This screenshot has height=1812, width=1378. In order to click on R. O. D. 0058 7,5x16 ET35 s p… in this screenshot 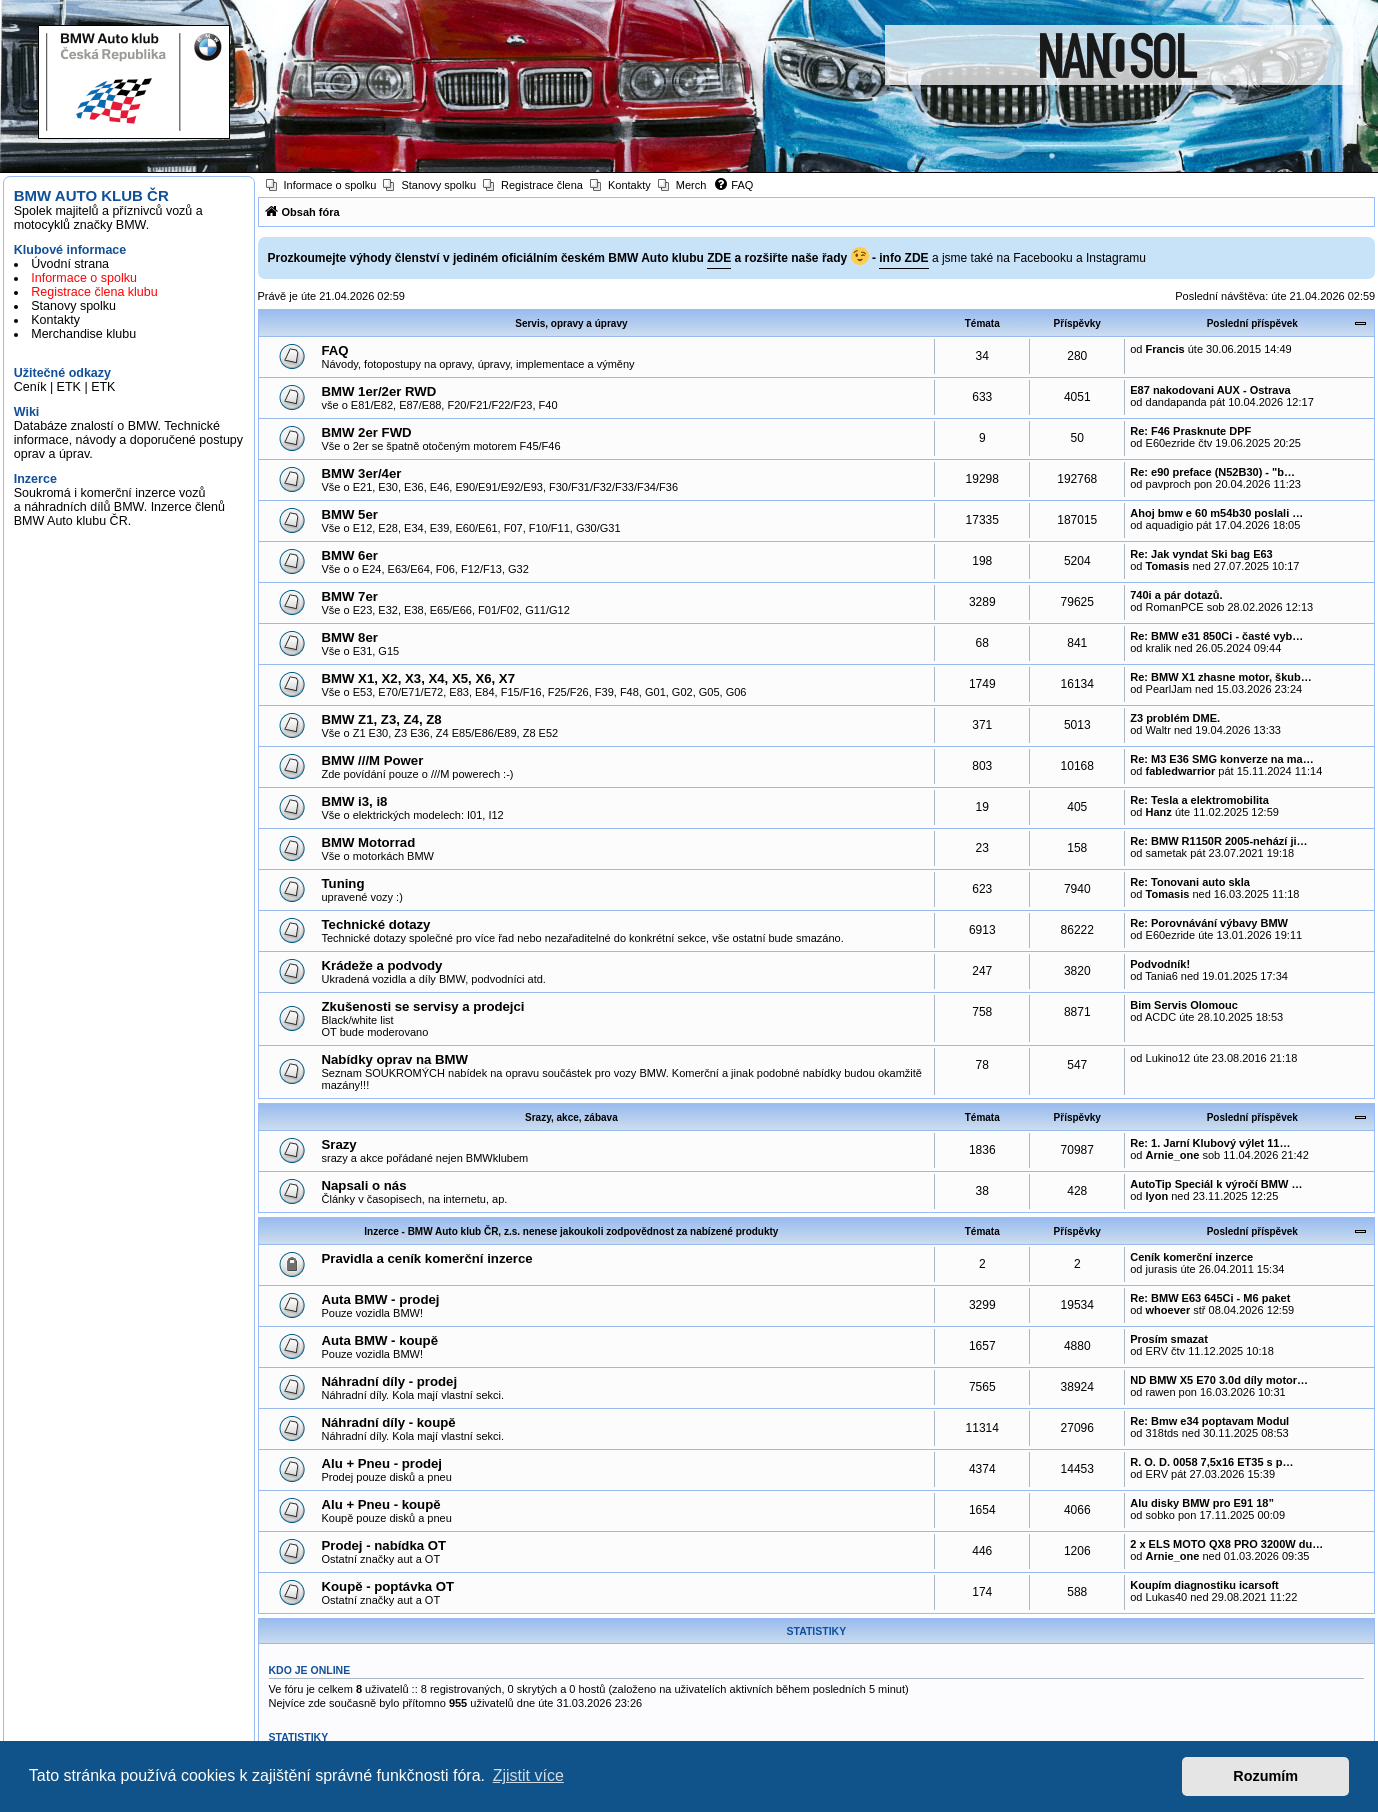, I will do `click(1211, 1462)`.